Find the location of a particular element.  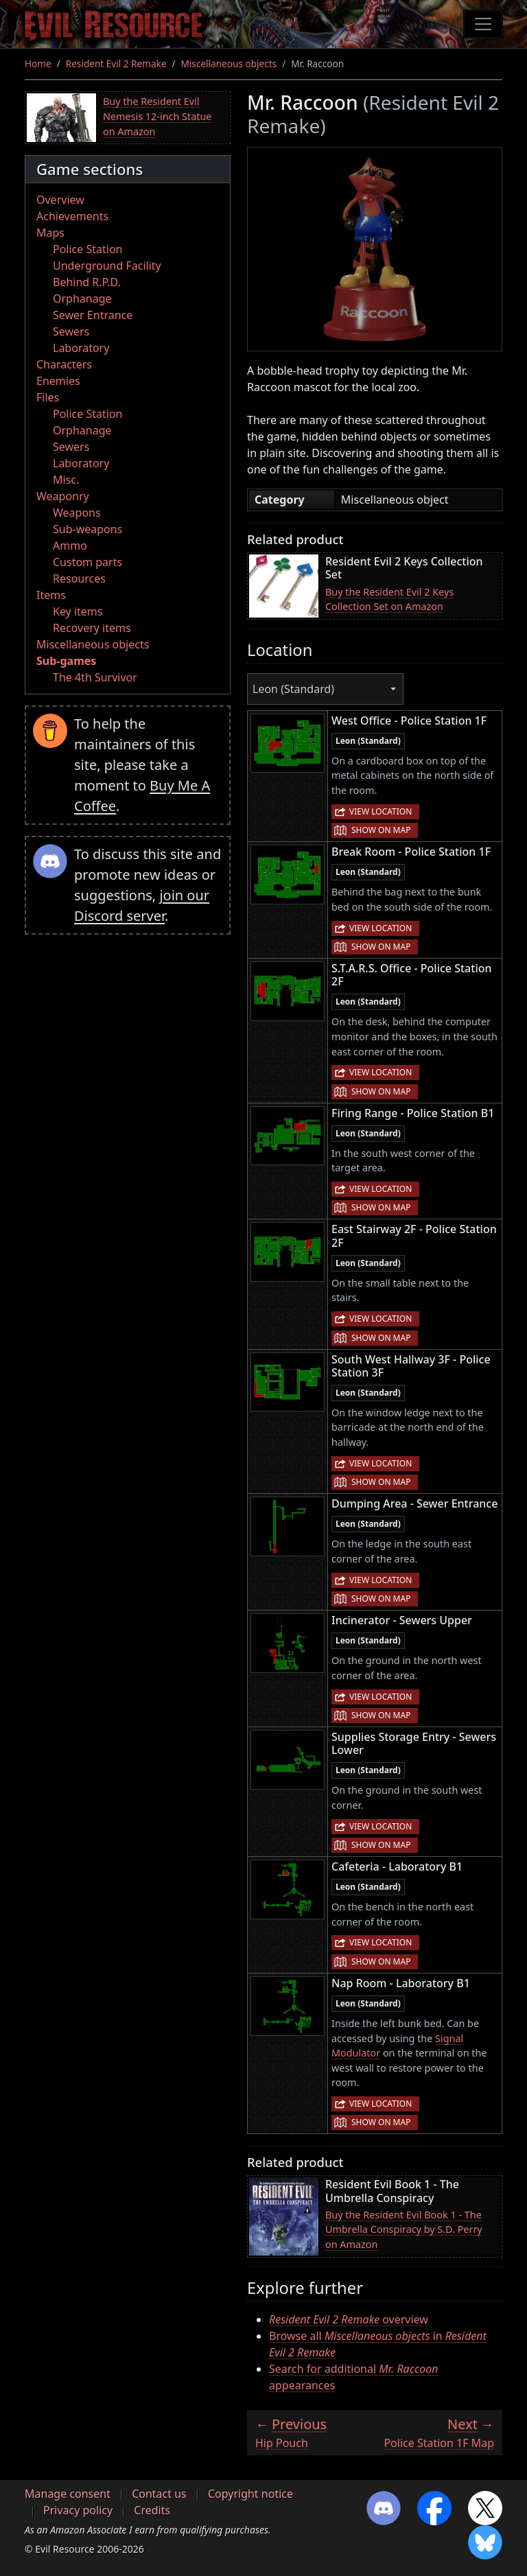

overview is located at coordinates (348, 2319).